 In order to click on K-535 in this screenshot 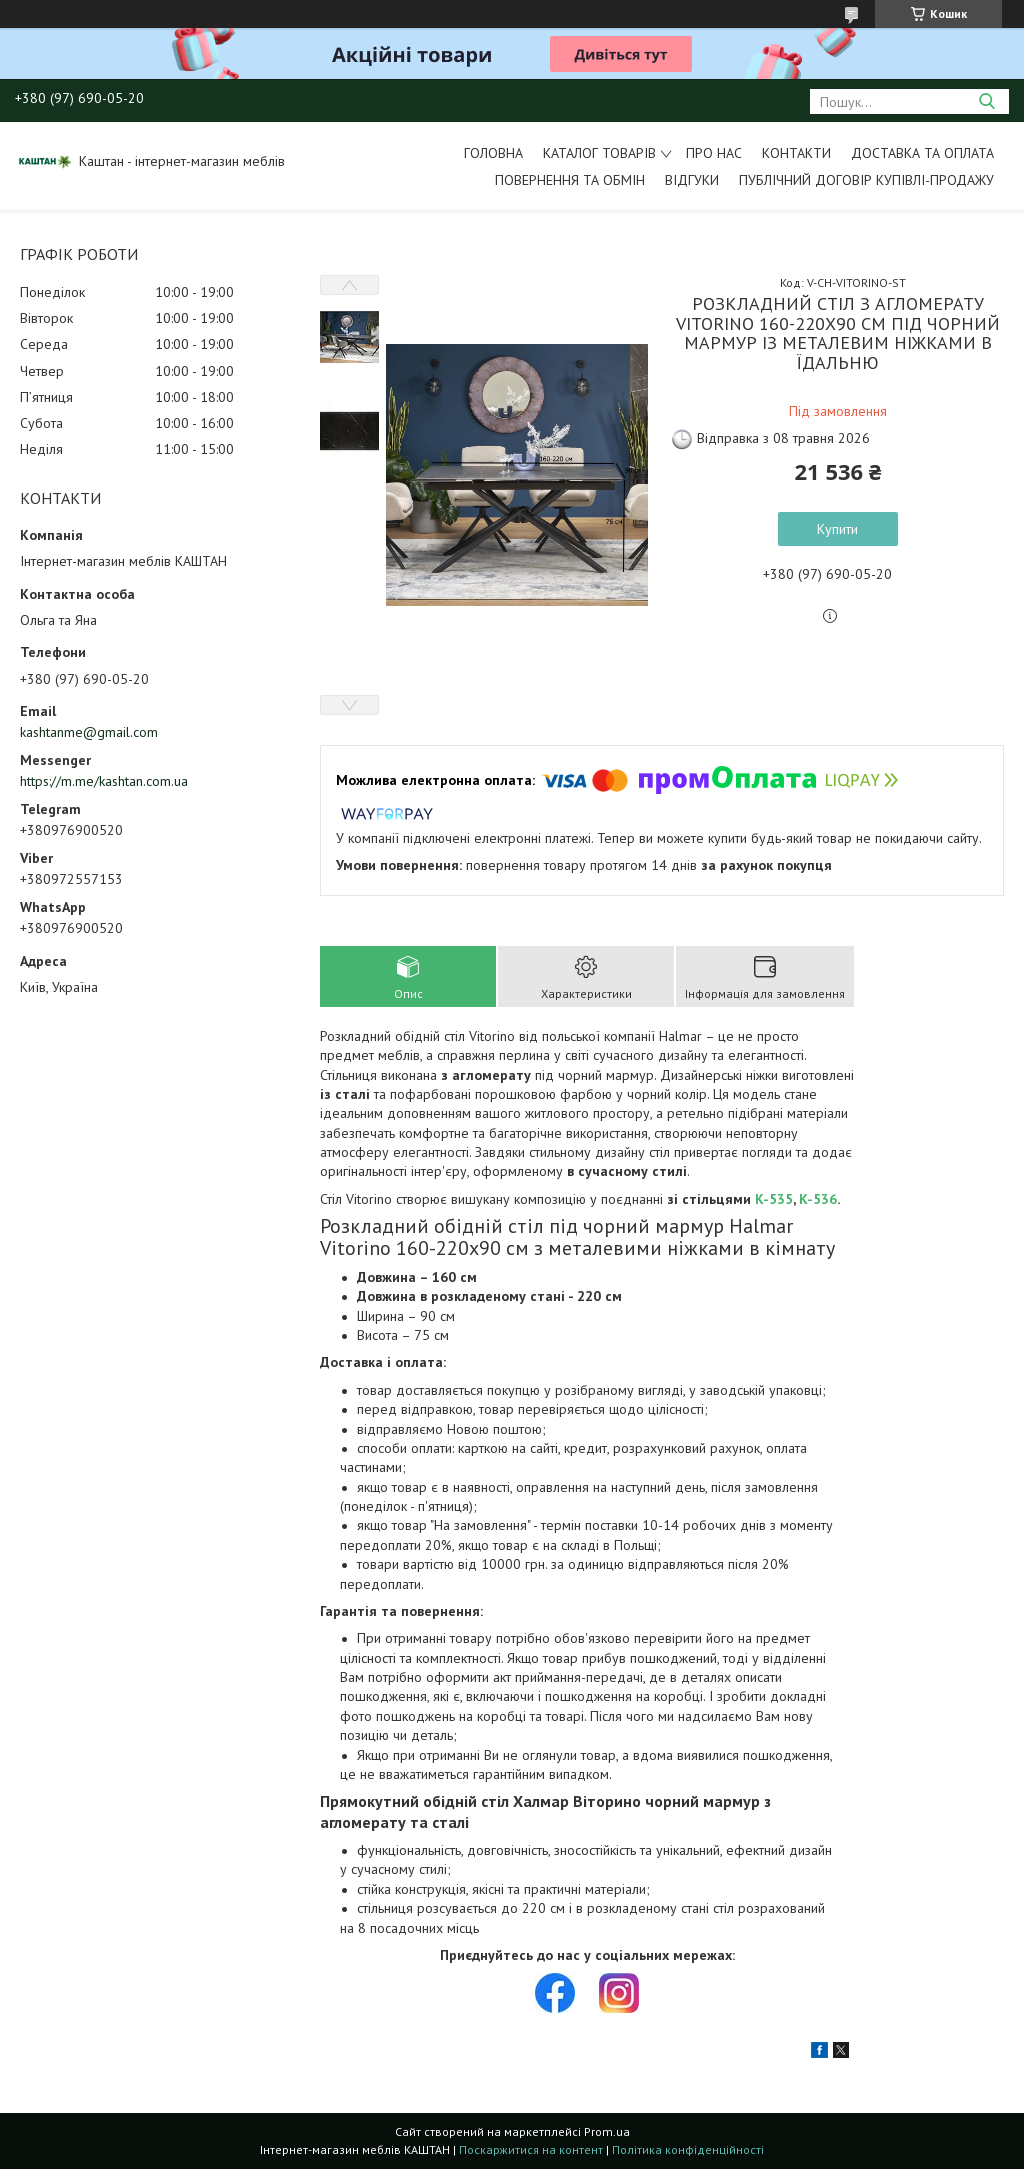, I will do `click(774, 1199)`.